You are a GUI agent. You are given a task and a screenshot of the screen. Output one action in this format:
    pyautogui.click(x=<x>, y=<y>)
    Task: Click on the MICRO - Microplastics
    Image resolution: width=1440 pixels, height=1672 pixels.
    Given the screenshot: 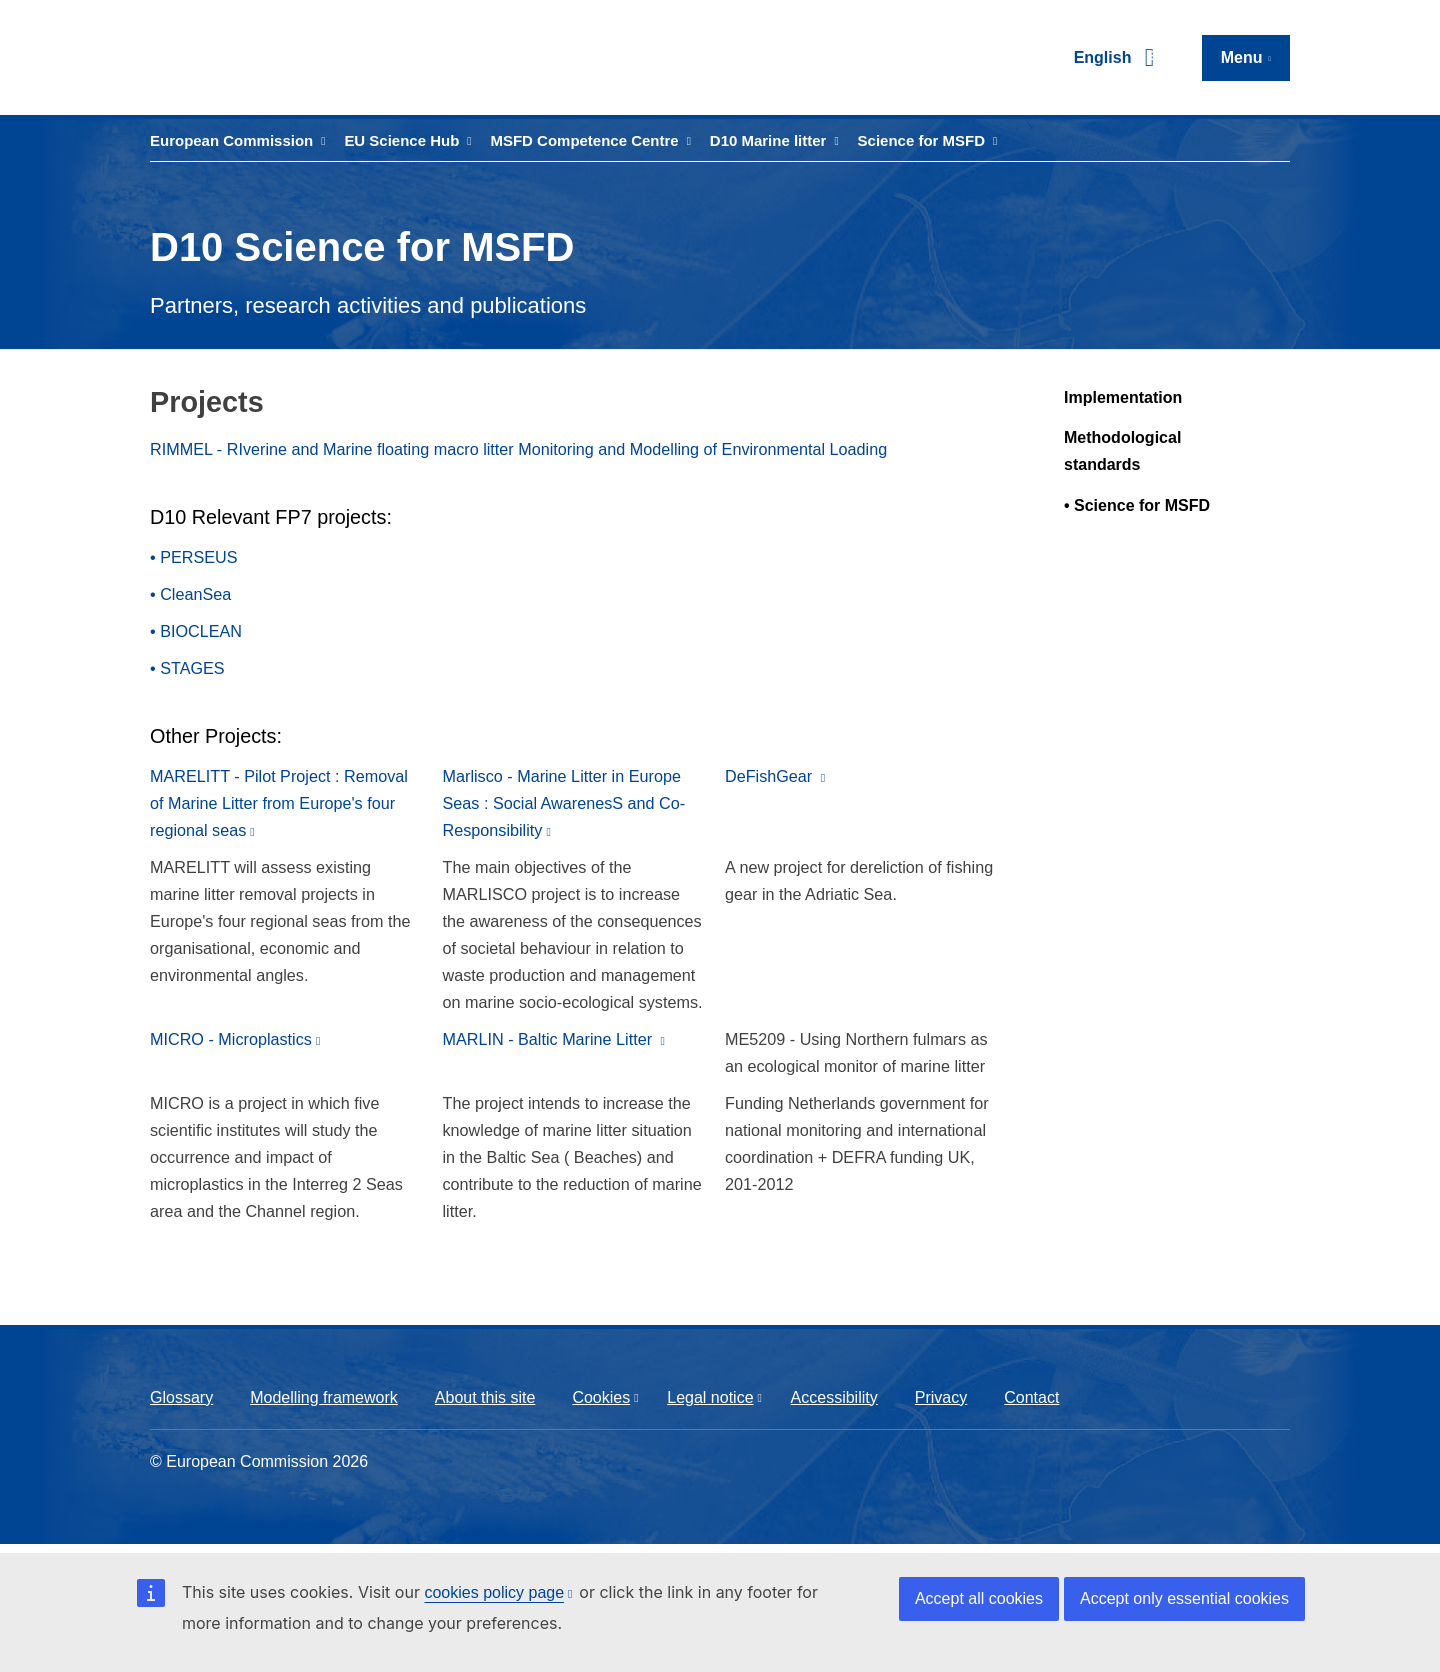 What is the action you would take?
    pyautogui.click(x=231, y=1039)
    